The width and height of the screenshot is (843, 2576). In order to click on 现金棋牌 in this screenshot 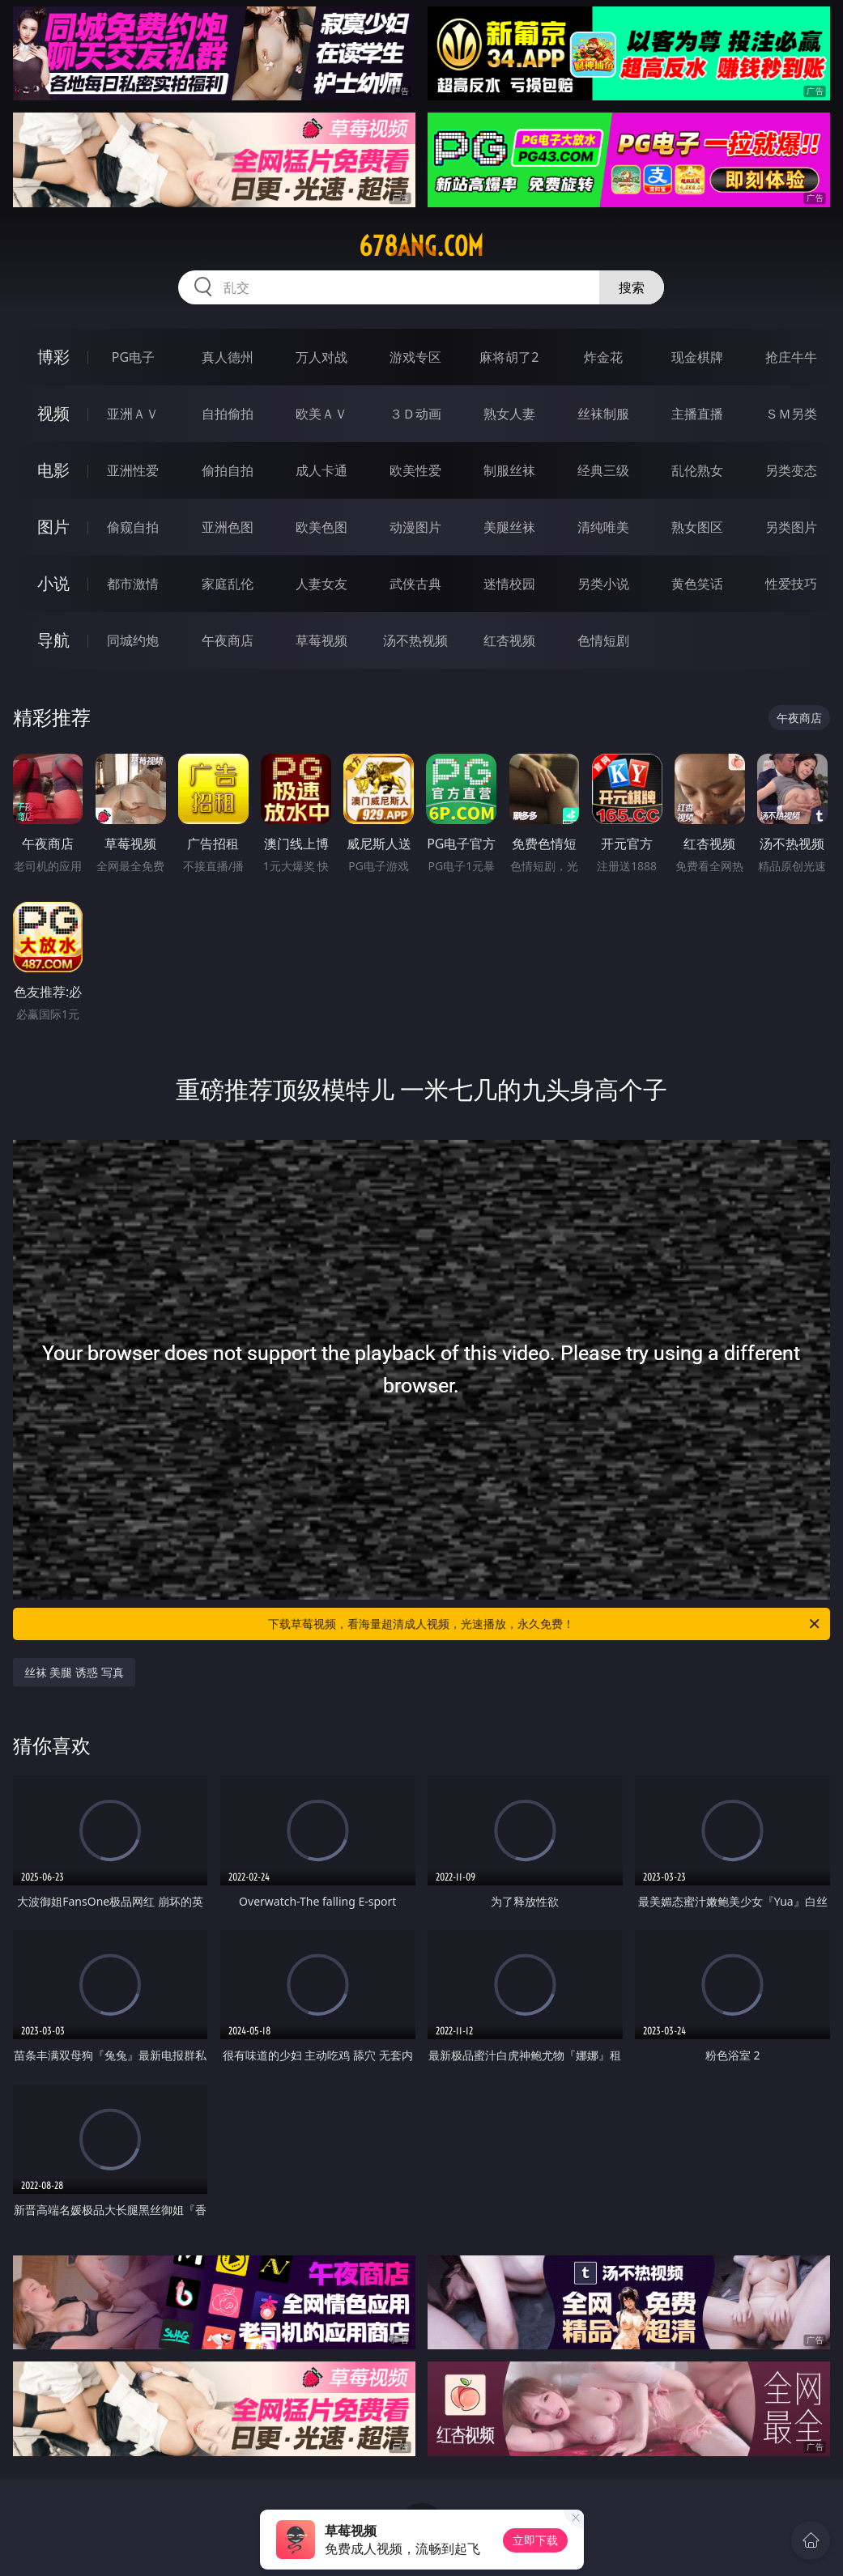, I will do `click(697, 357)`.